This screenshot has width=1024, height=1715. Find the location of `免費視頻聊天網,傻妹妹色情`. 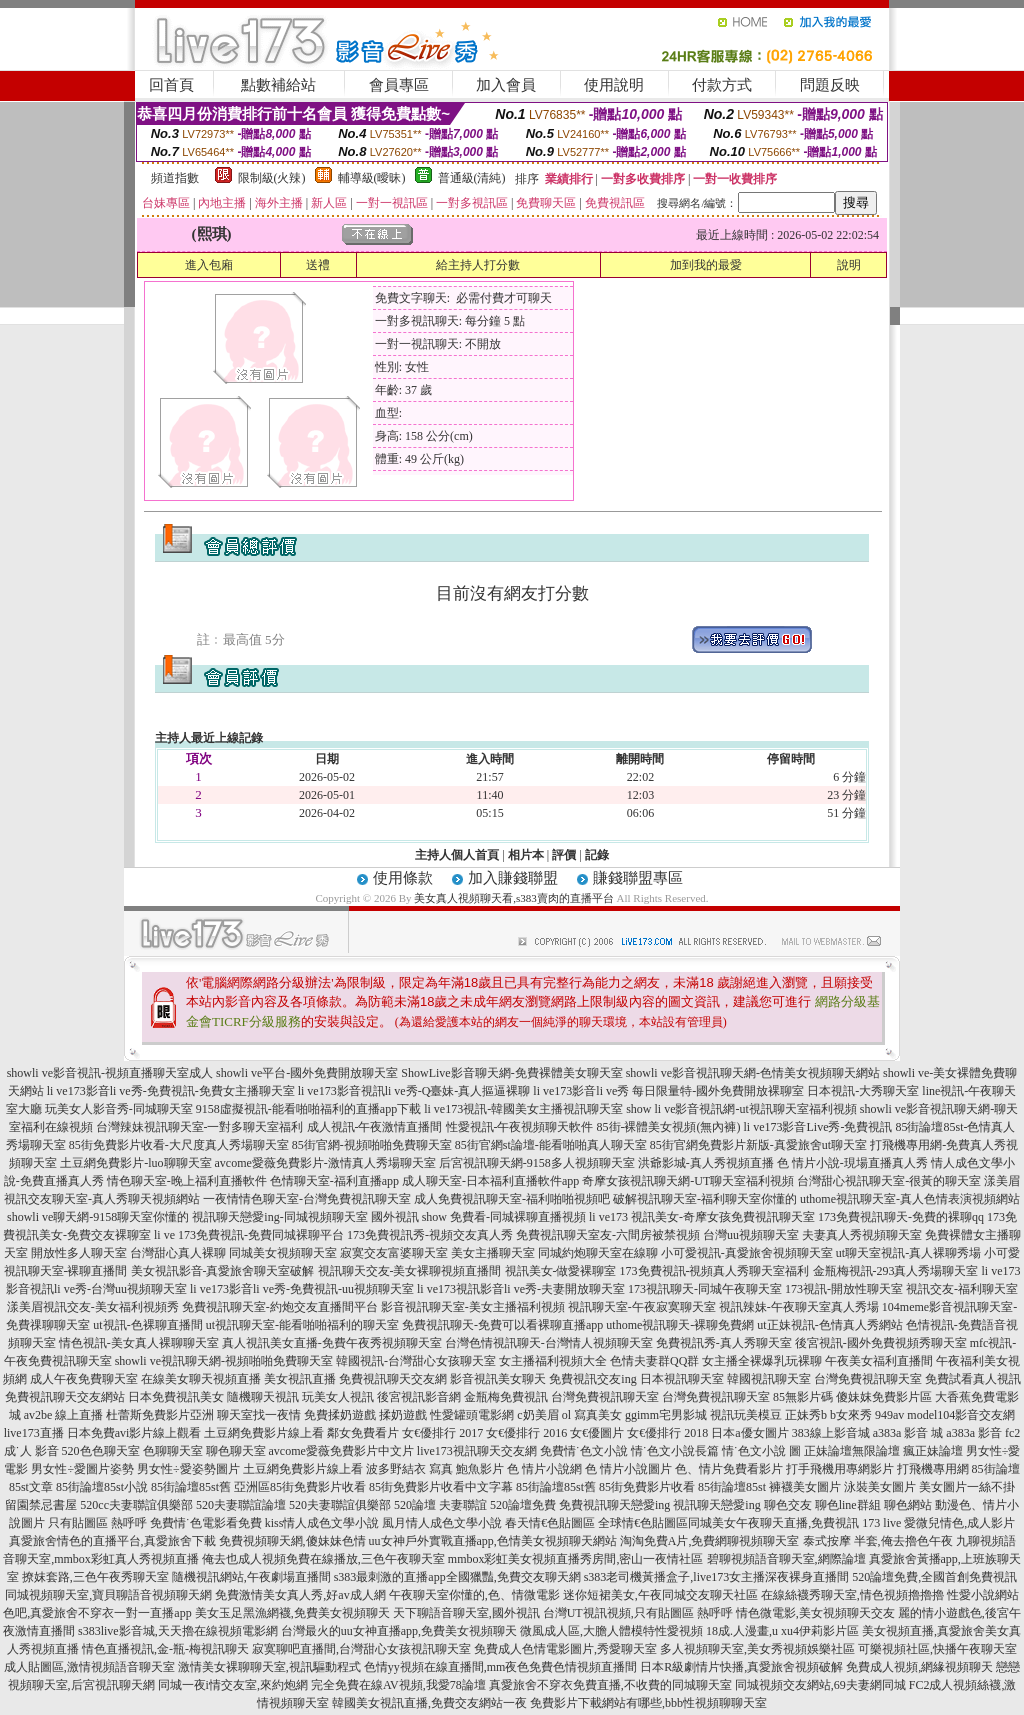

免費視頻聊天網,傻妹妹色情 is located at coordinates (292, 1541).